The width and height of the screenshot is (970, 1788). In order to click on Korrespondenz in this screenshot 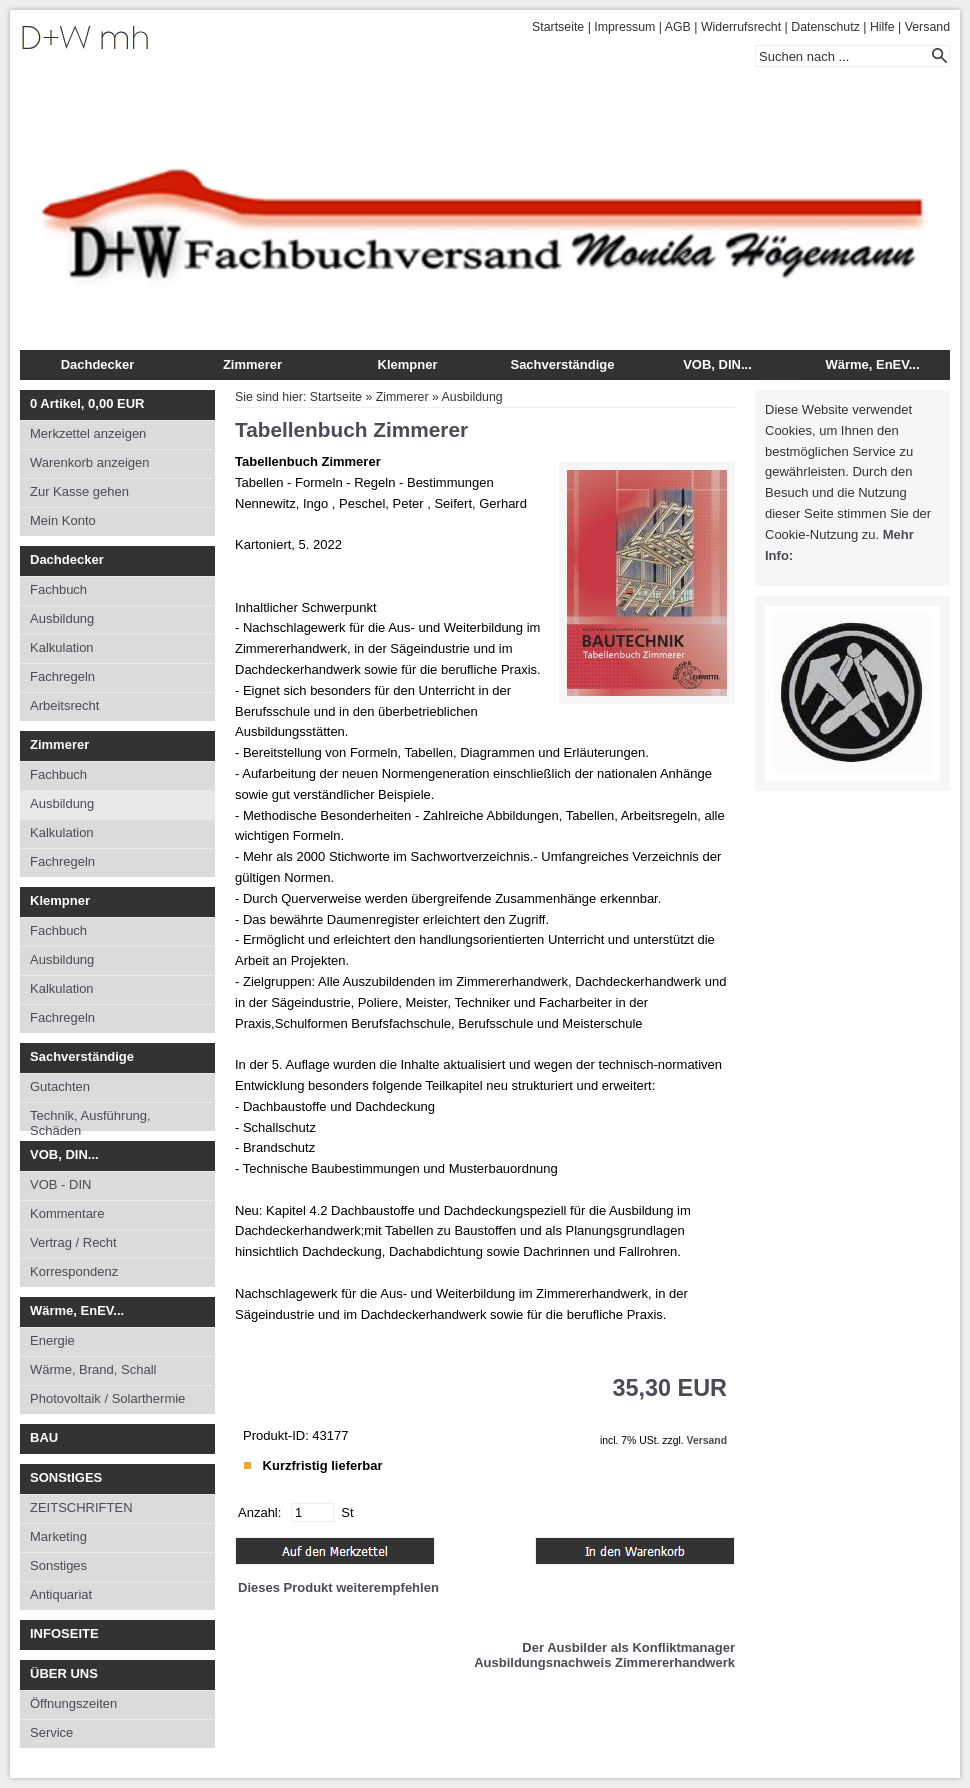, I will do `click(74, 1271)`.